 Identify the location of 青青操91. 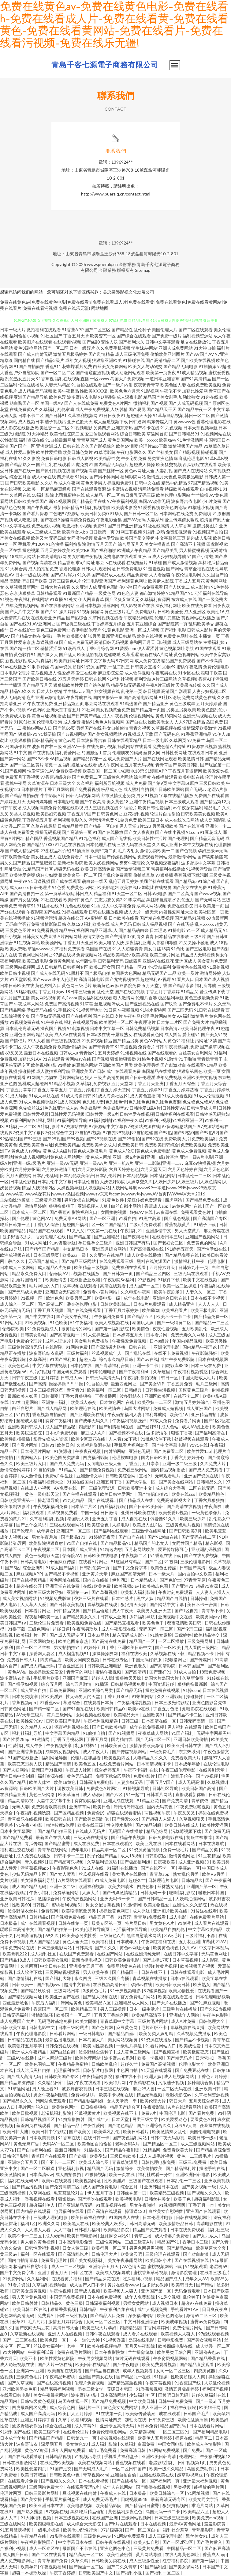
(88, 1052).